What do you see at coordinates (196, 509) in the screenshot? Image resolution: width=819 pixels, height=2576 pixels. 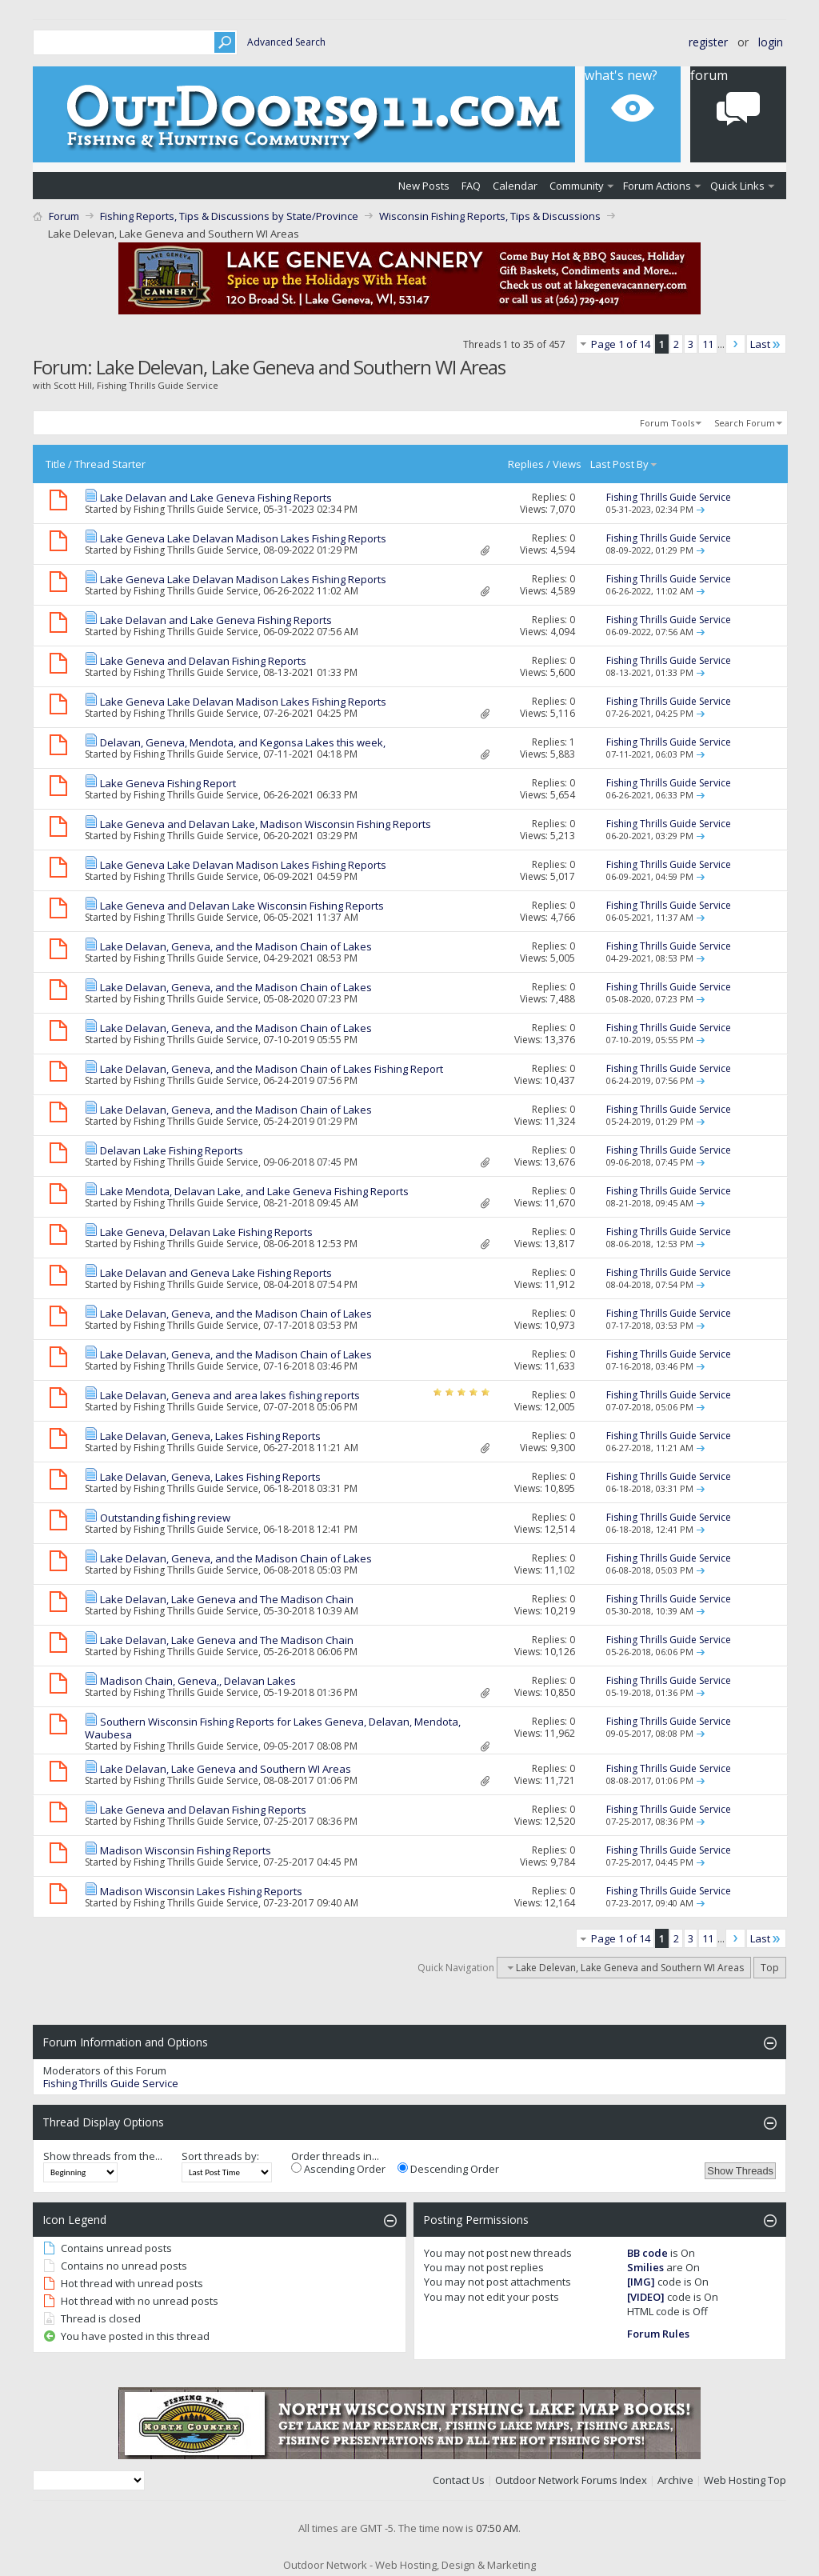 I see `Fishing Thrills Guide Service` at bounding box center [196, 509].